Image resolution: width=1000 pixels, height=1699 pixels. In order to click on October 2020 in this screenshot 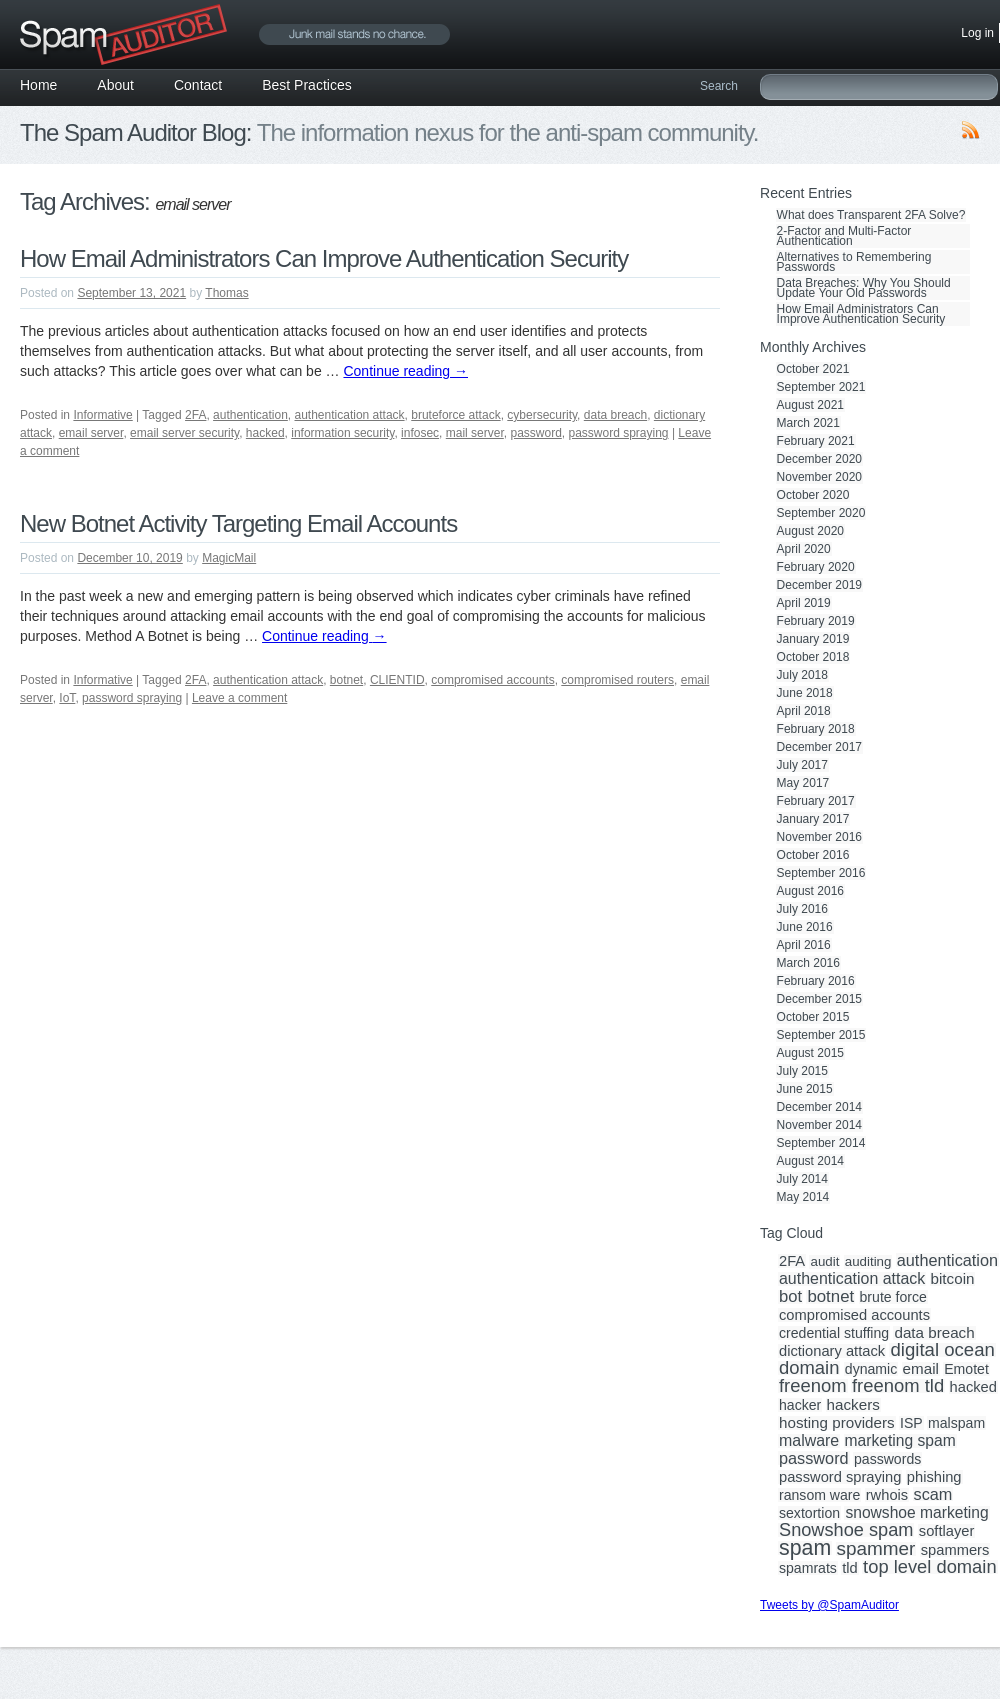, I will do `click(813, 495)`.